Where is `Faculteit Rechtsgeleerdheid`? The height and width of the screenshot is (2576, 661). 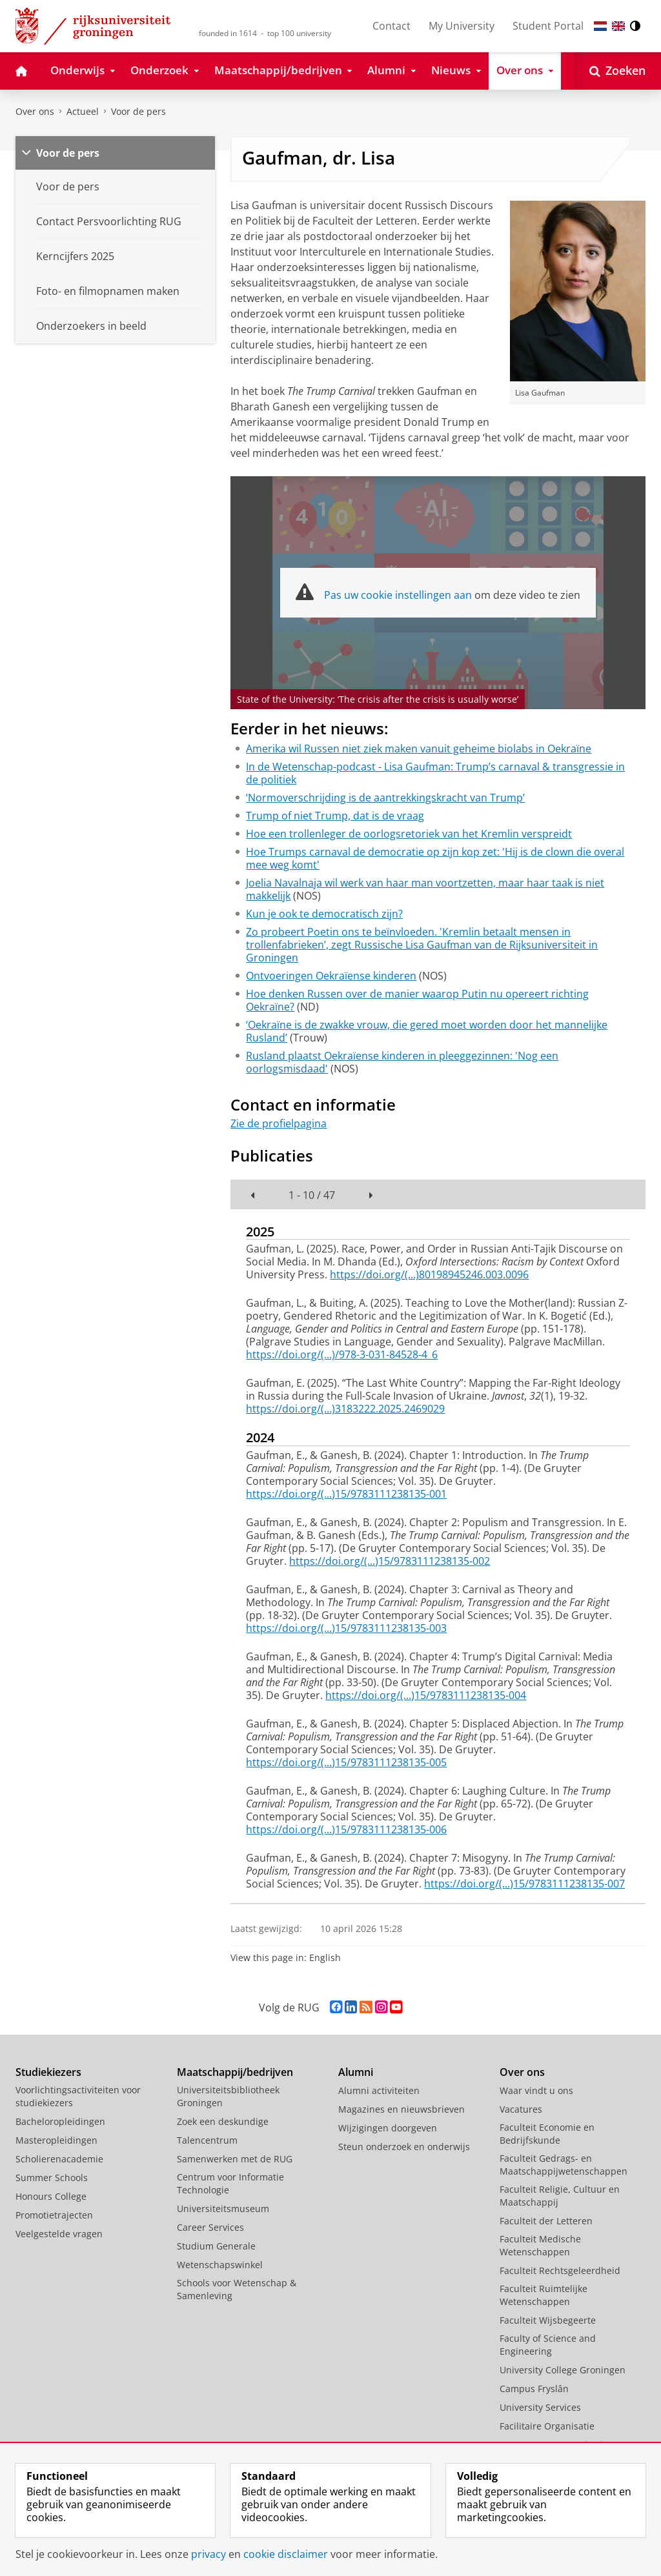
Faculteit Rechtsgeleerdheid is located at coordinates (560, 2270).